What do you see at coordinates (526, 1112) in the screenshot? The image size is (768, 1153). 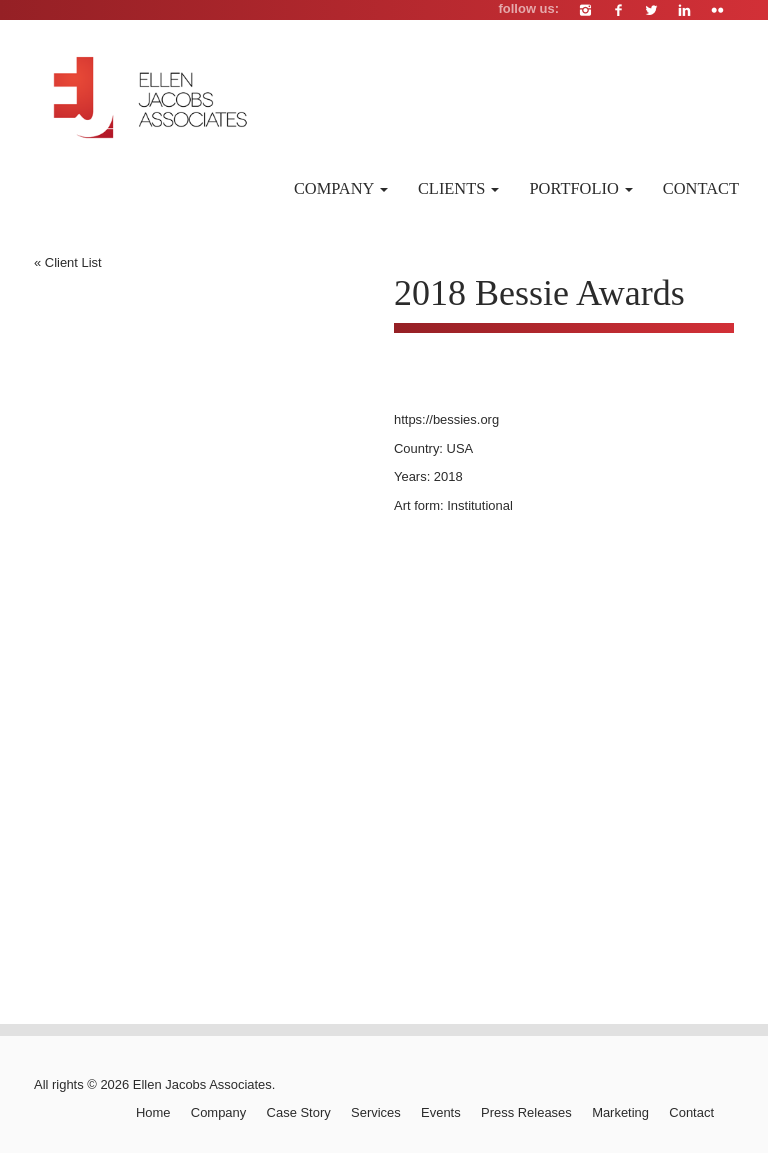 I see `Press Releases` at bounding box center [526, 1112].